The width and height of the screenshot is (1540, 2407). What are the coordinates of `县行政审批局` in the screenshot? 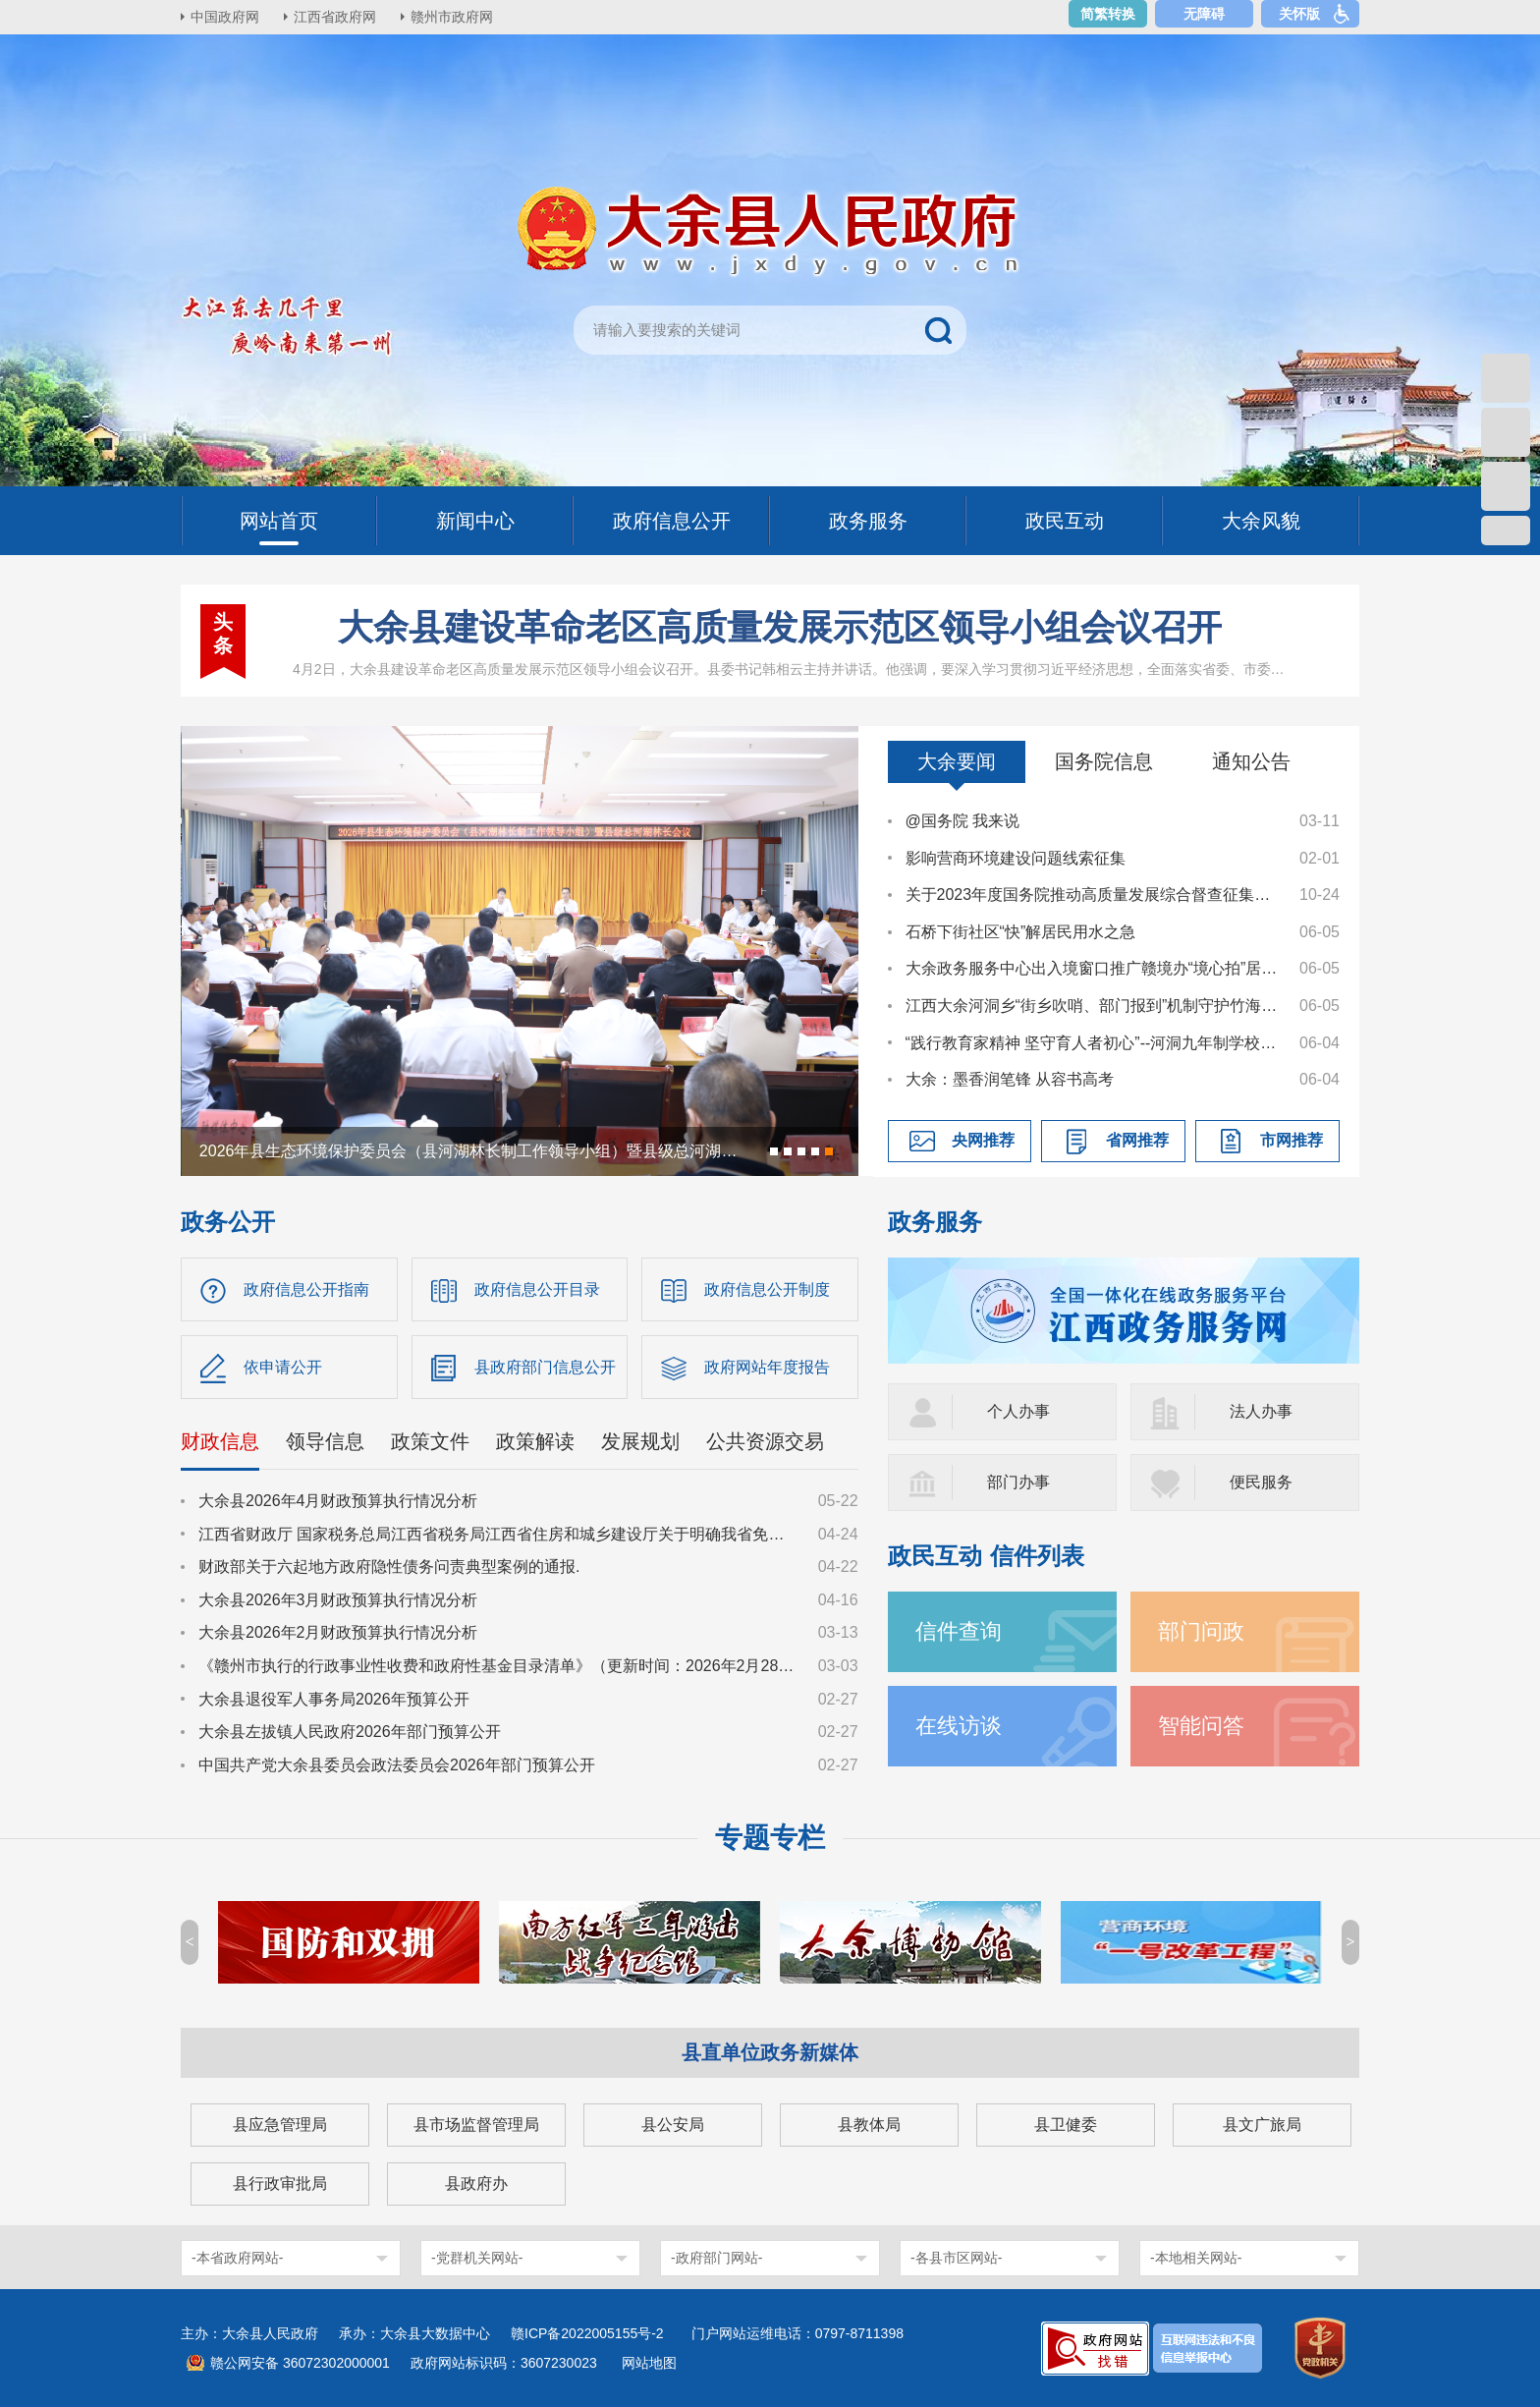 It's located at (280, 2183).